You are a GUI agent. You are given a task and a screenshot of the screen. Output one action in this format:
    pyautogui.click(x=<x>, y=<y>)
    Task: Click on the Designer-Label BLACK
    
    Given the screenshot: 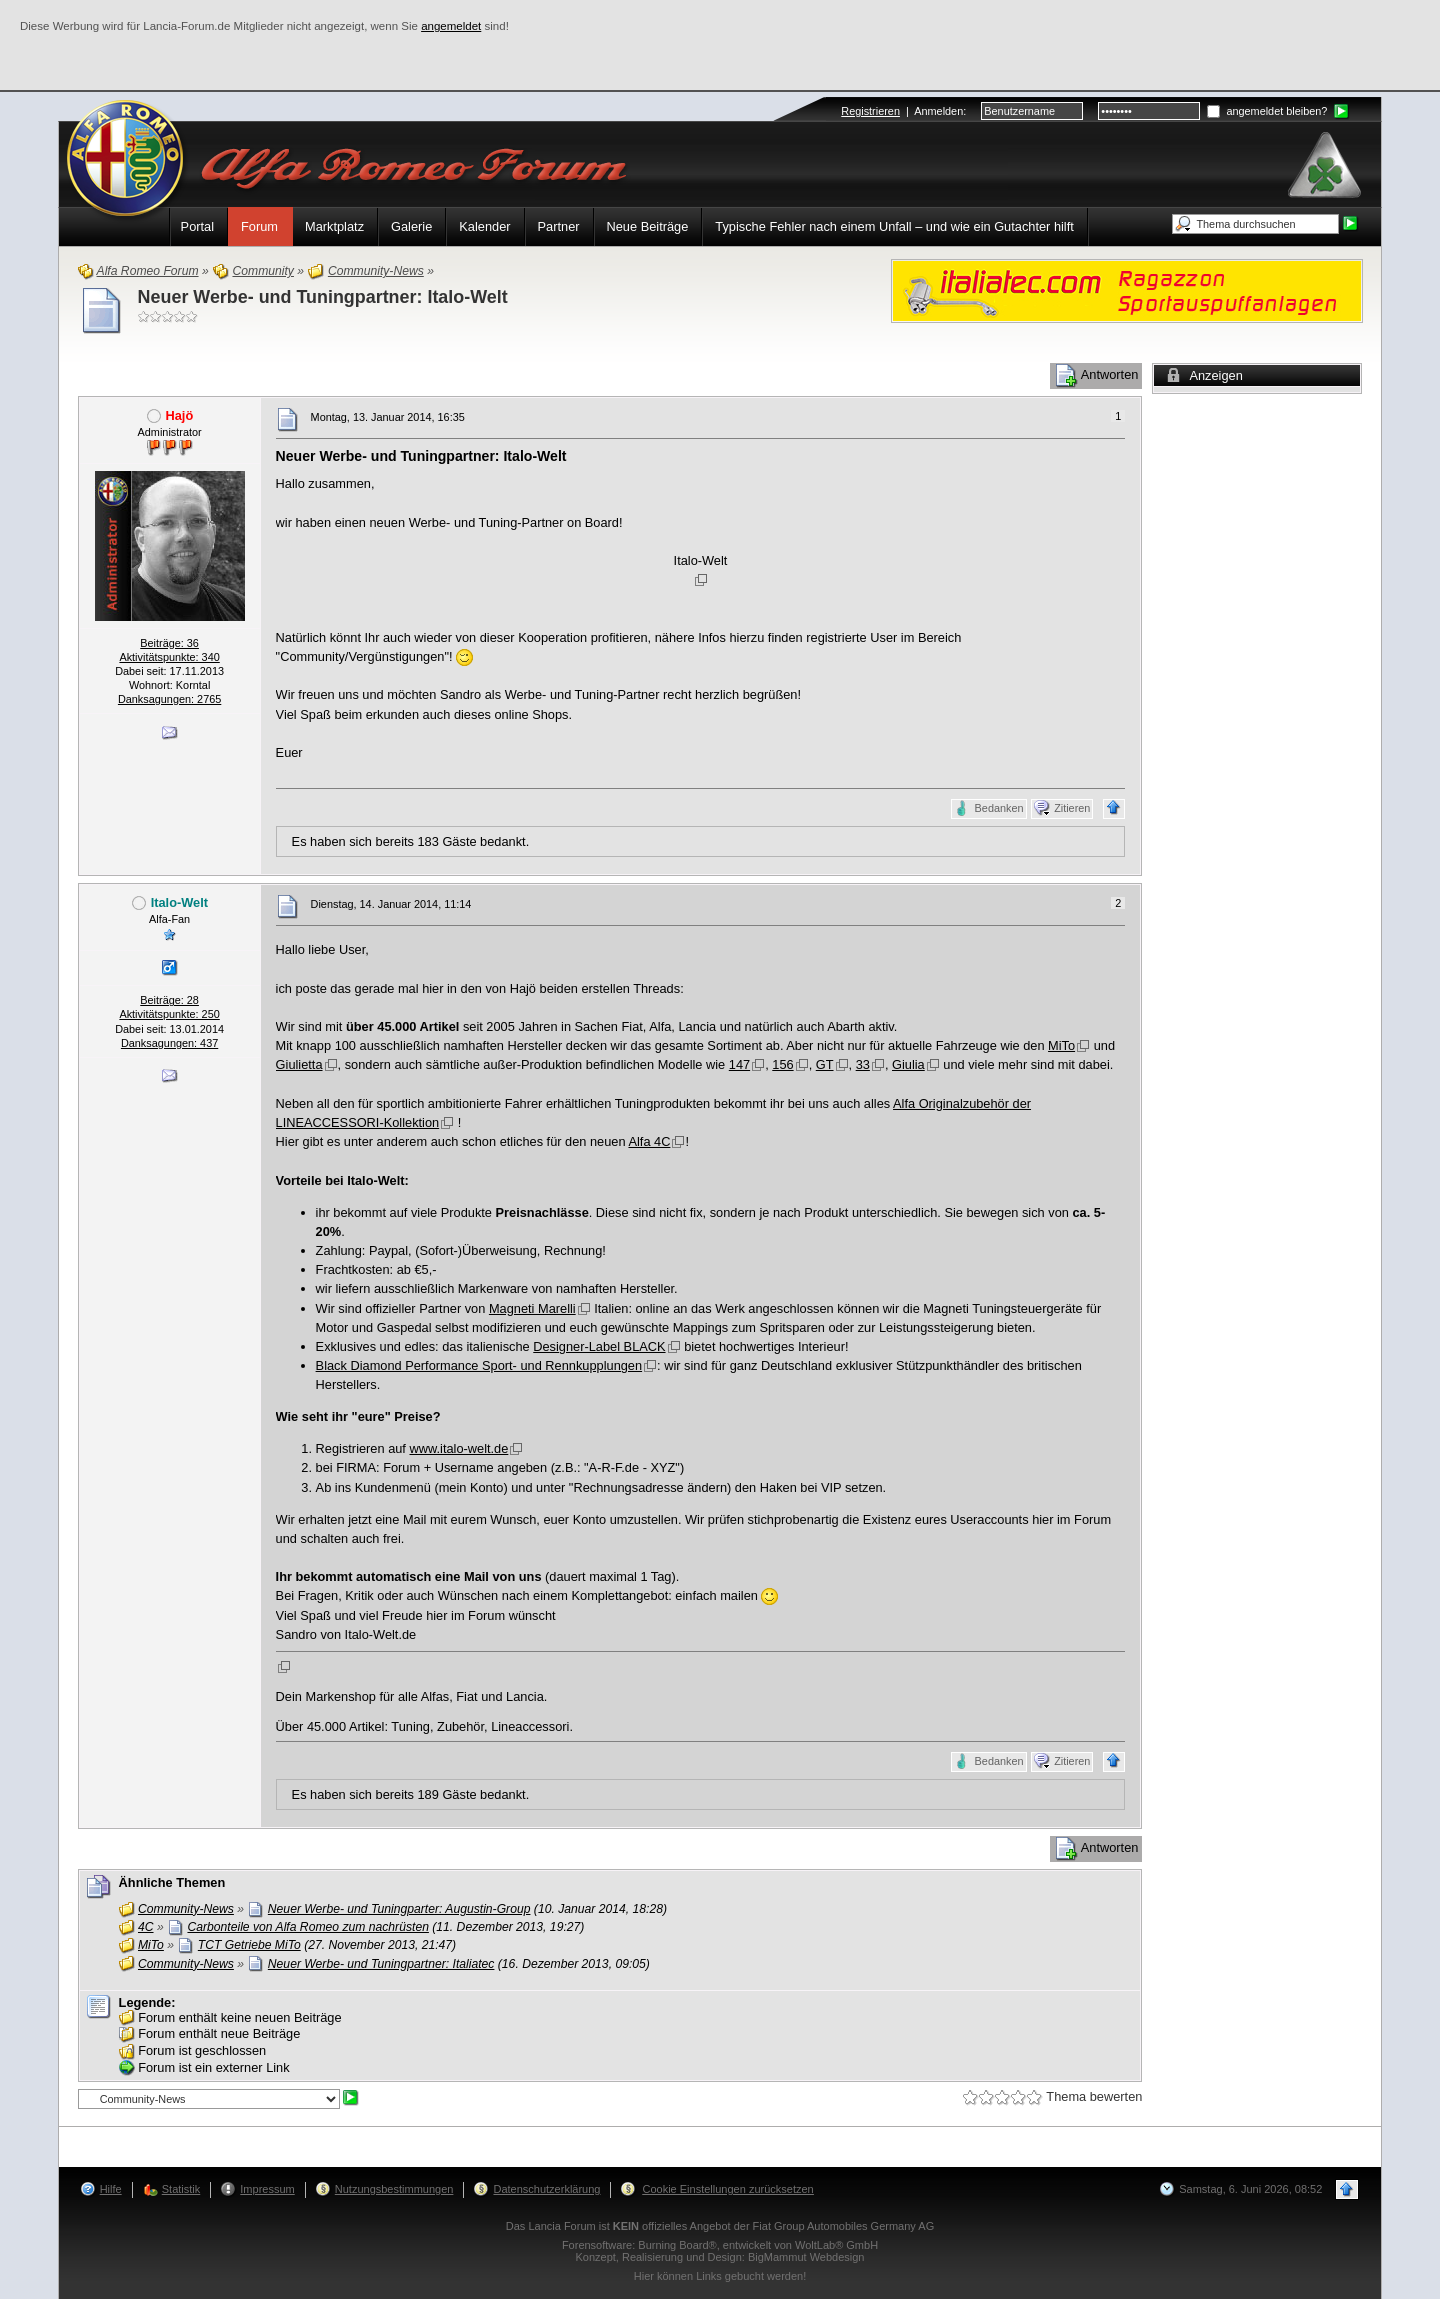 What is the action you would take?
    pyautogui.click(x=599, y=1346)
    